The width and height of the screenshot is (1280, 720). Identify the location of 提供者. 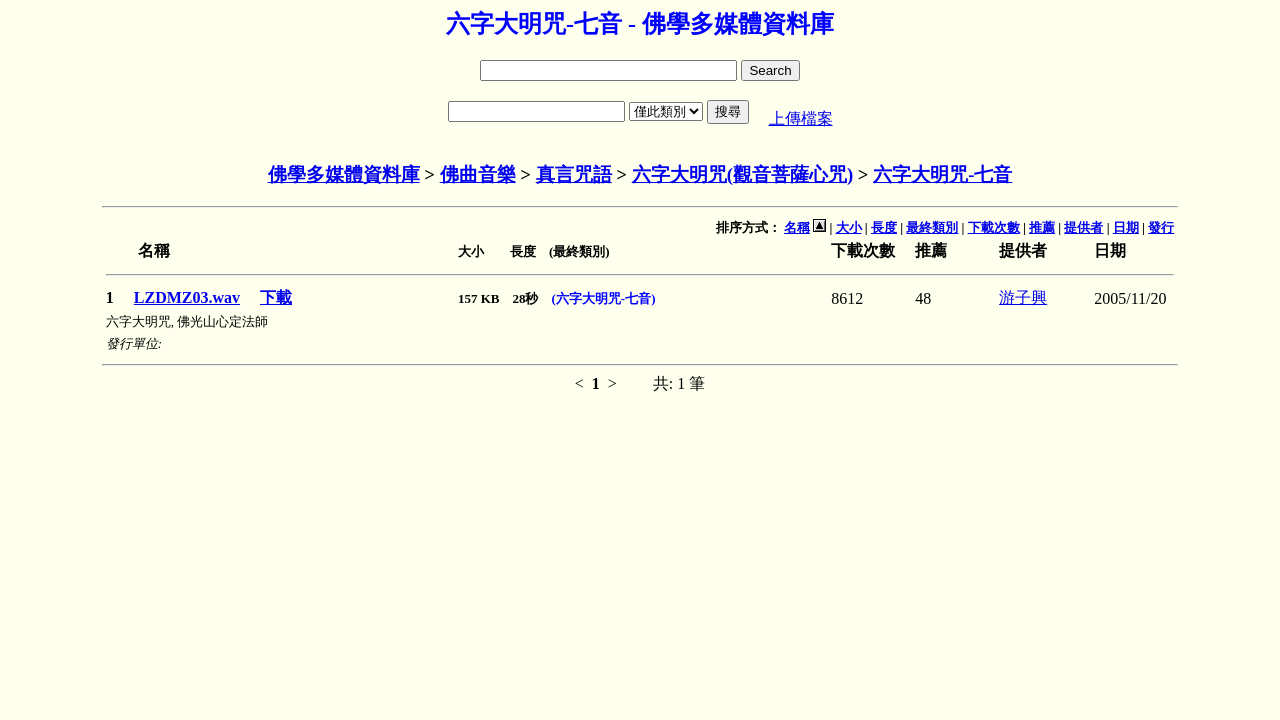
(1083, 227).